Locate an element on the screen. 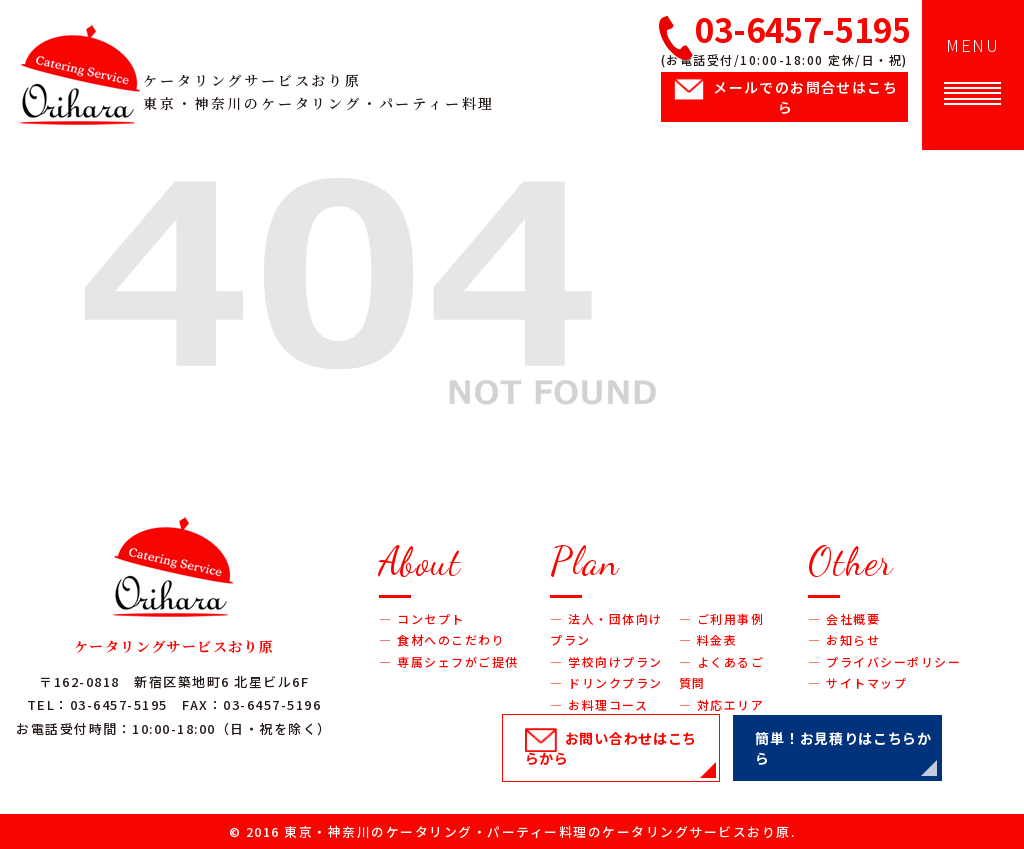  簡単！お見積り is located at coordinates (843, 748).